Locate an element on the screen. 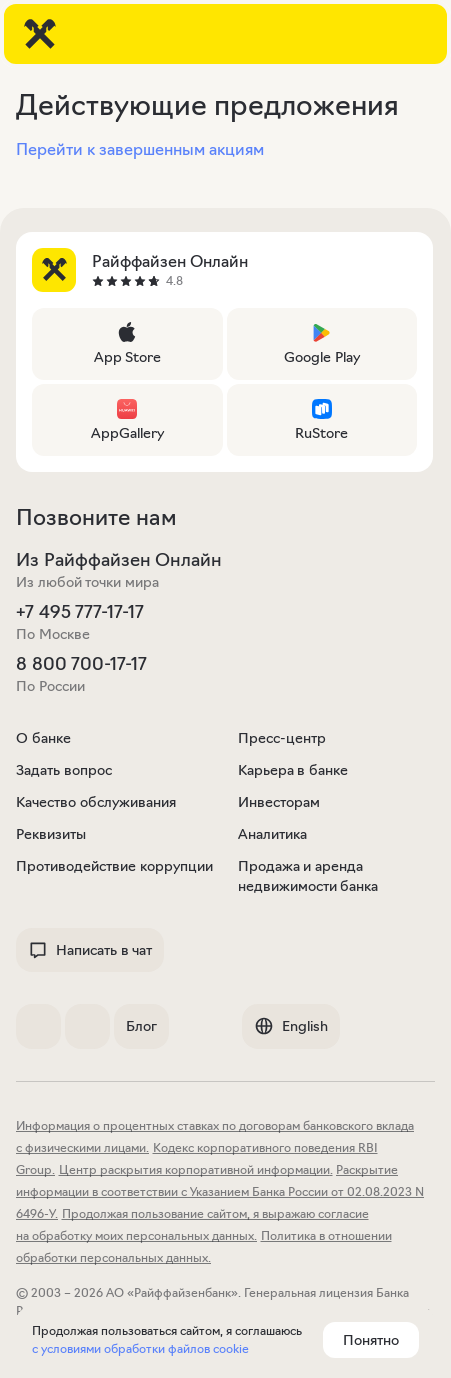 This screenshot has height=1378, width=451. Продажа и аренда недвижимости банка is located at coordinates (308, 876).